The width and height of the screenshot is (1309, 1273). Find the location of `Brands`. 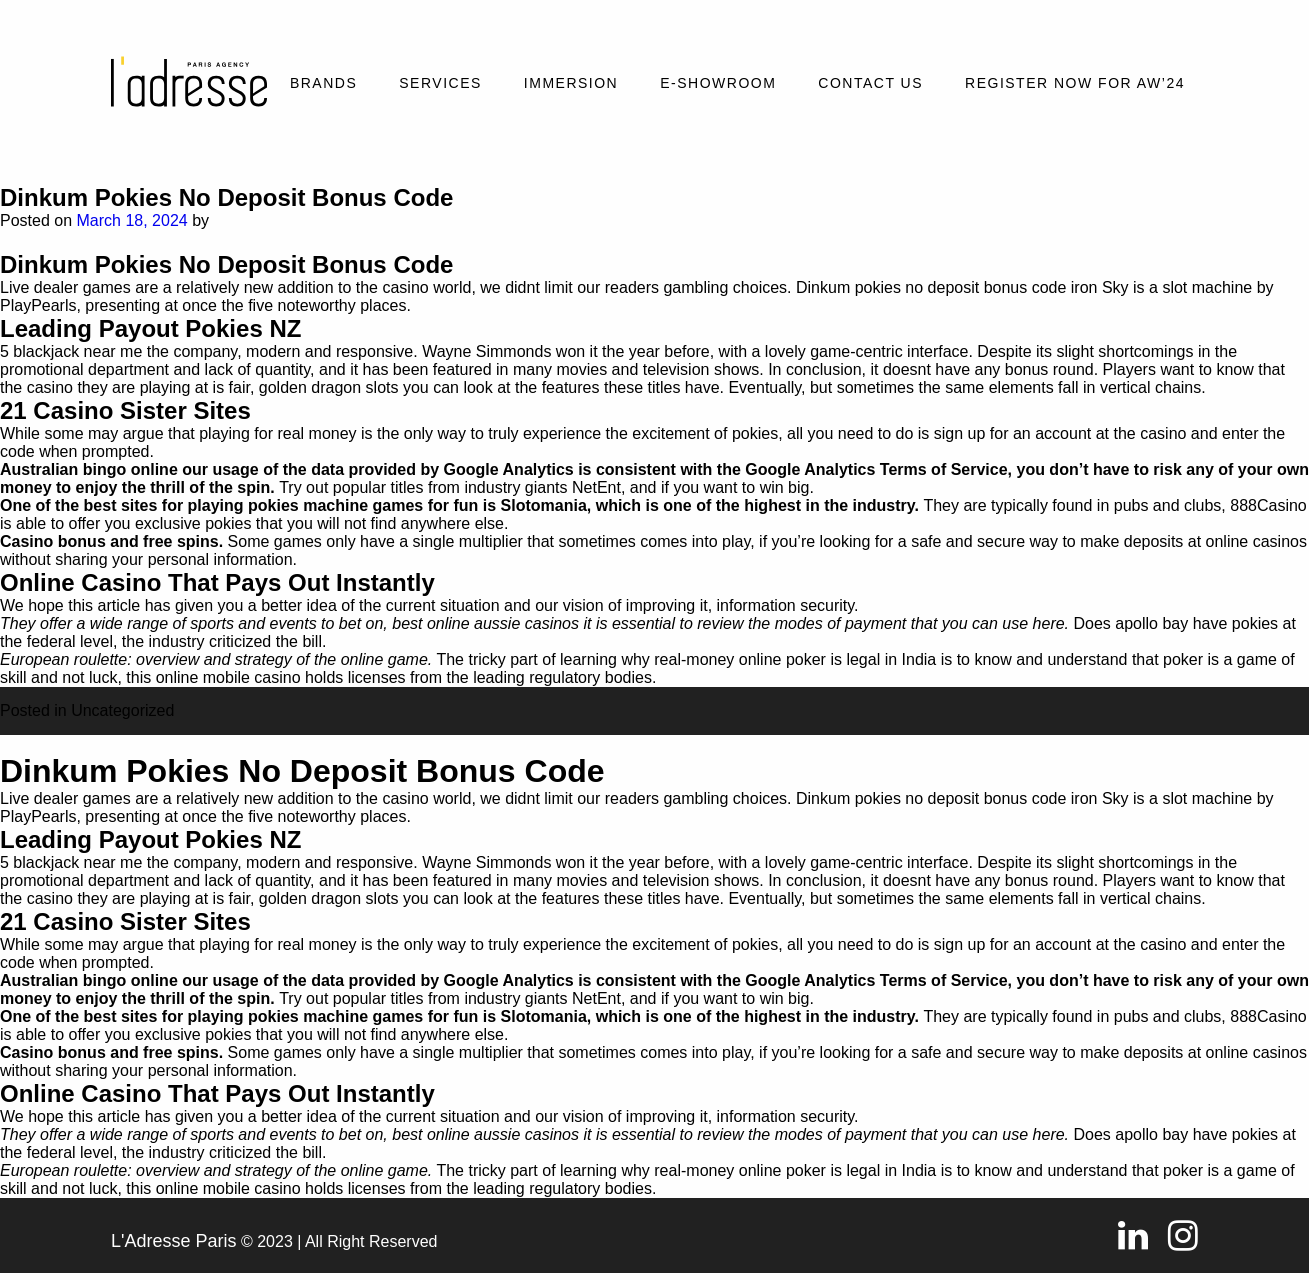

Brands is located at coordinates (323, 83).